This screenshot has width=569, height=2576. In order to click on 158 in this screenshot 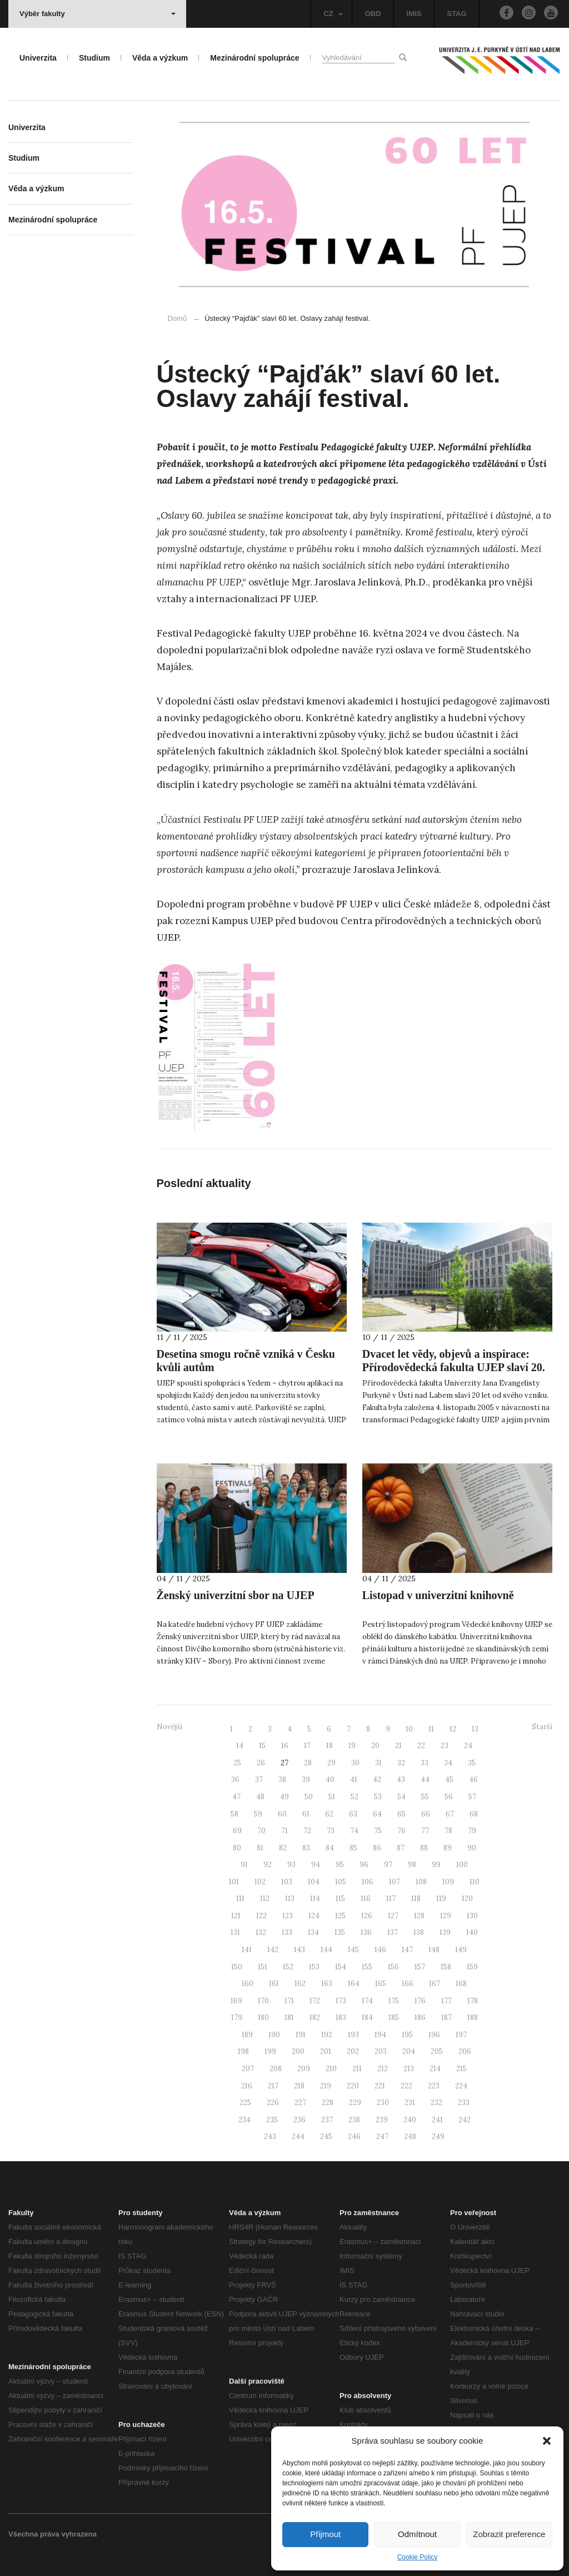, I will do `click(446, 1967)`.